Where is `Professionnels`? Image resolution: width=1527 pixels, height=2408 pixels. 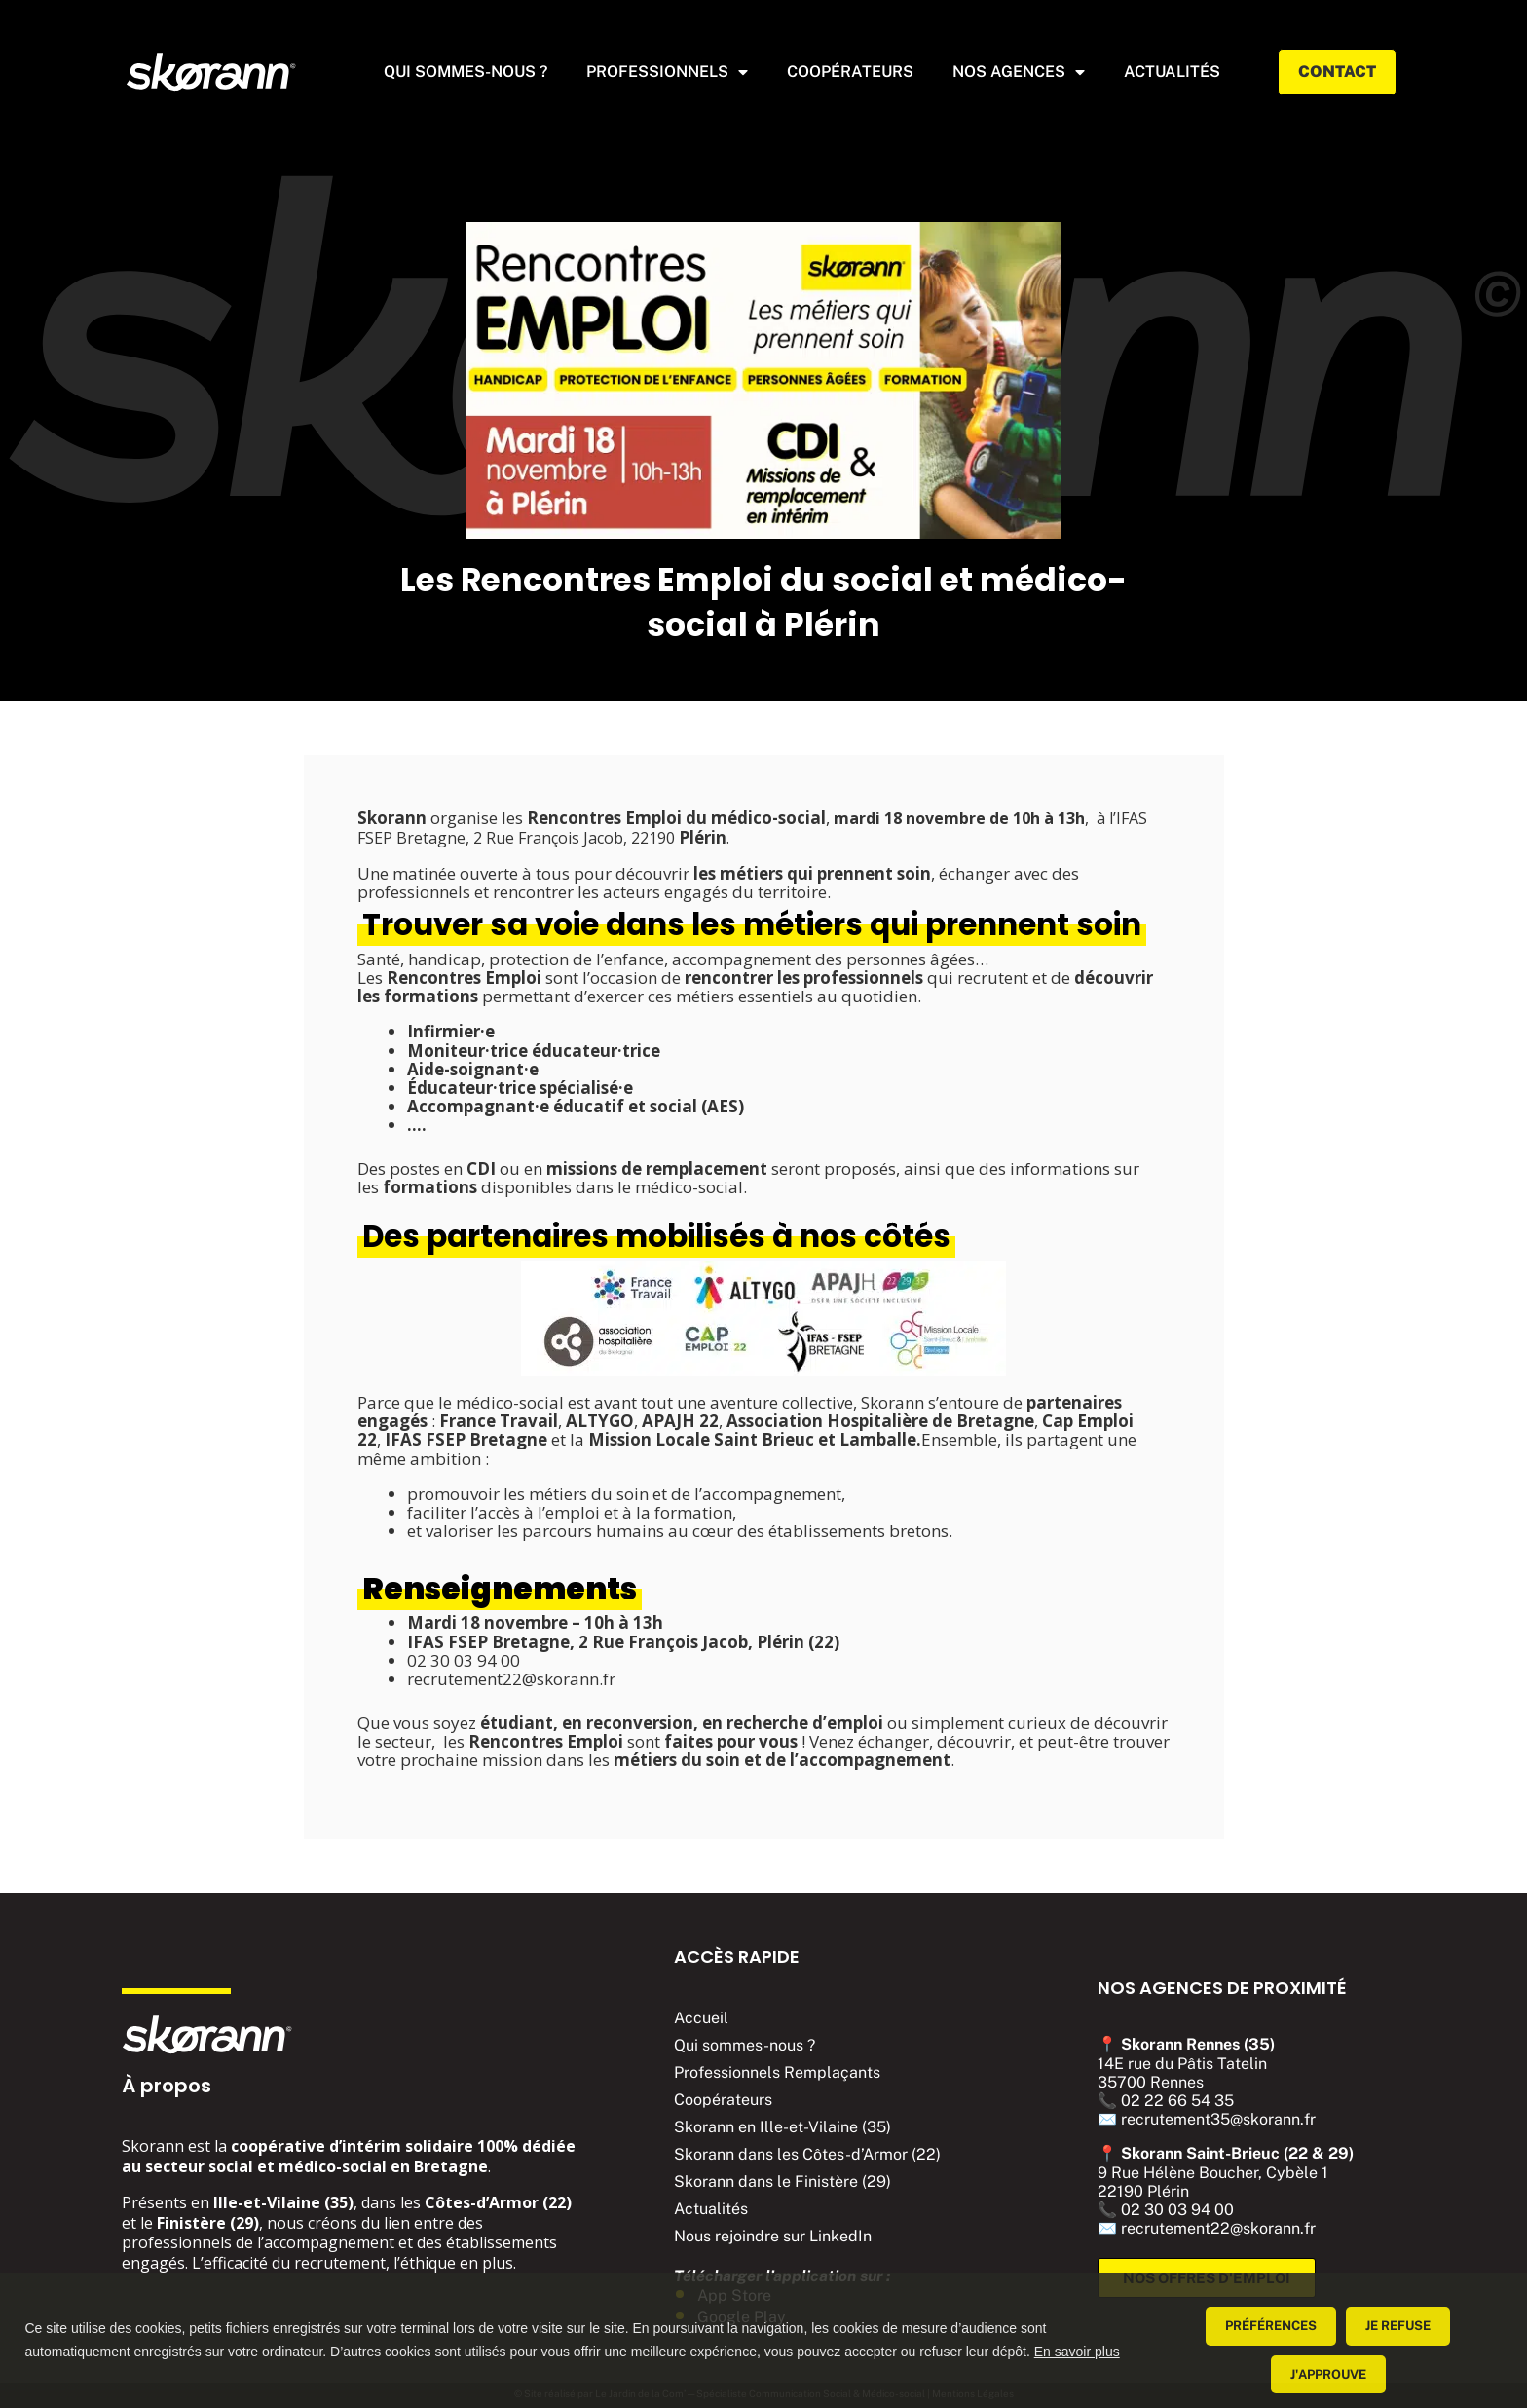 Professionnels is located at coordinates (667, 72).